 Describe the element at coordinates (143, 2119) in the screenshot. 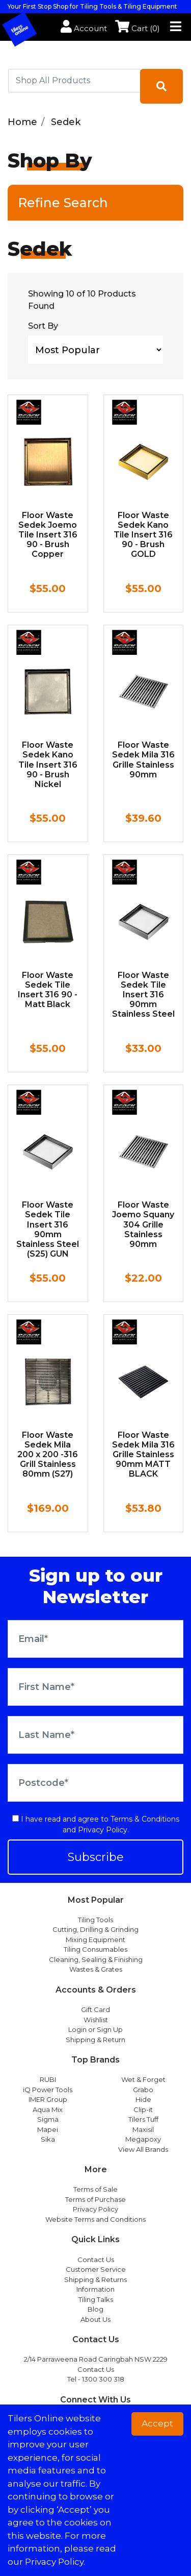

I see `Tilers Tuff` at that location.